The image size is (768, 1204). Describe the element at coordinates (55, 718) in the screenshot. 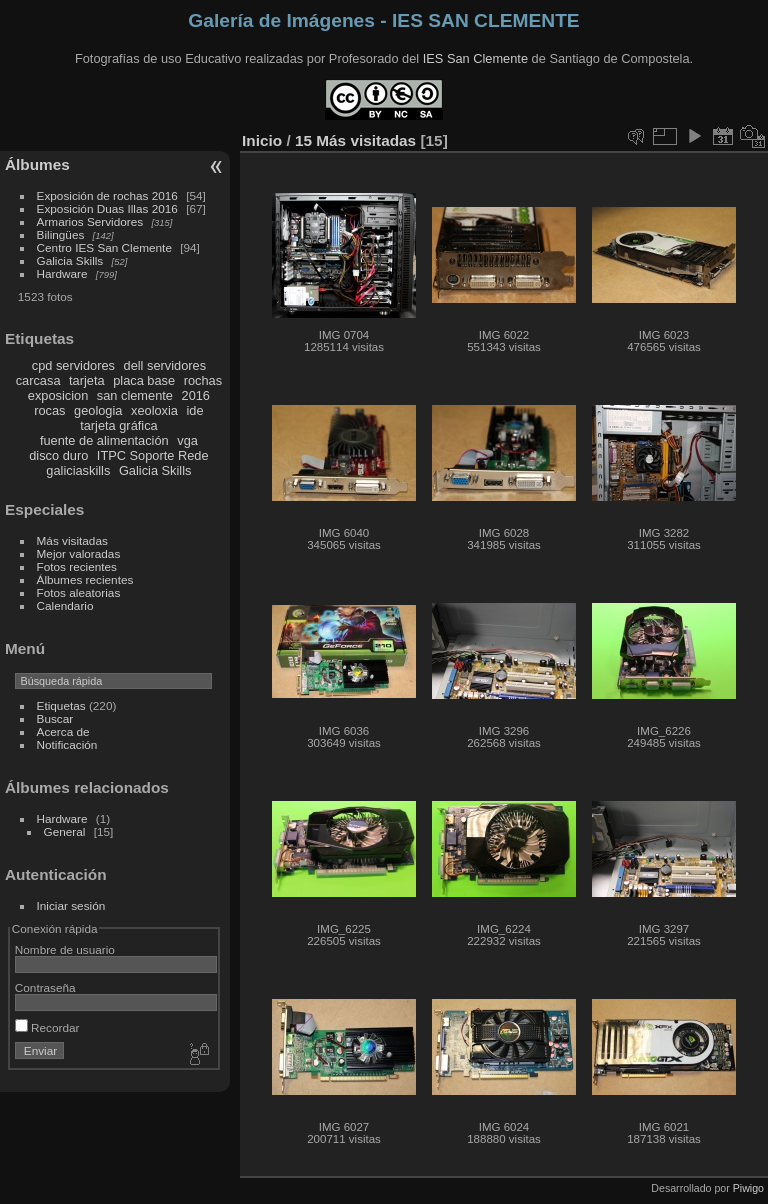

I see `Buscar` at that location.